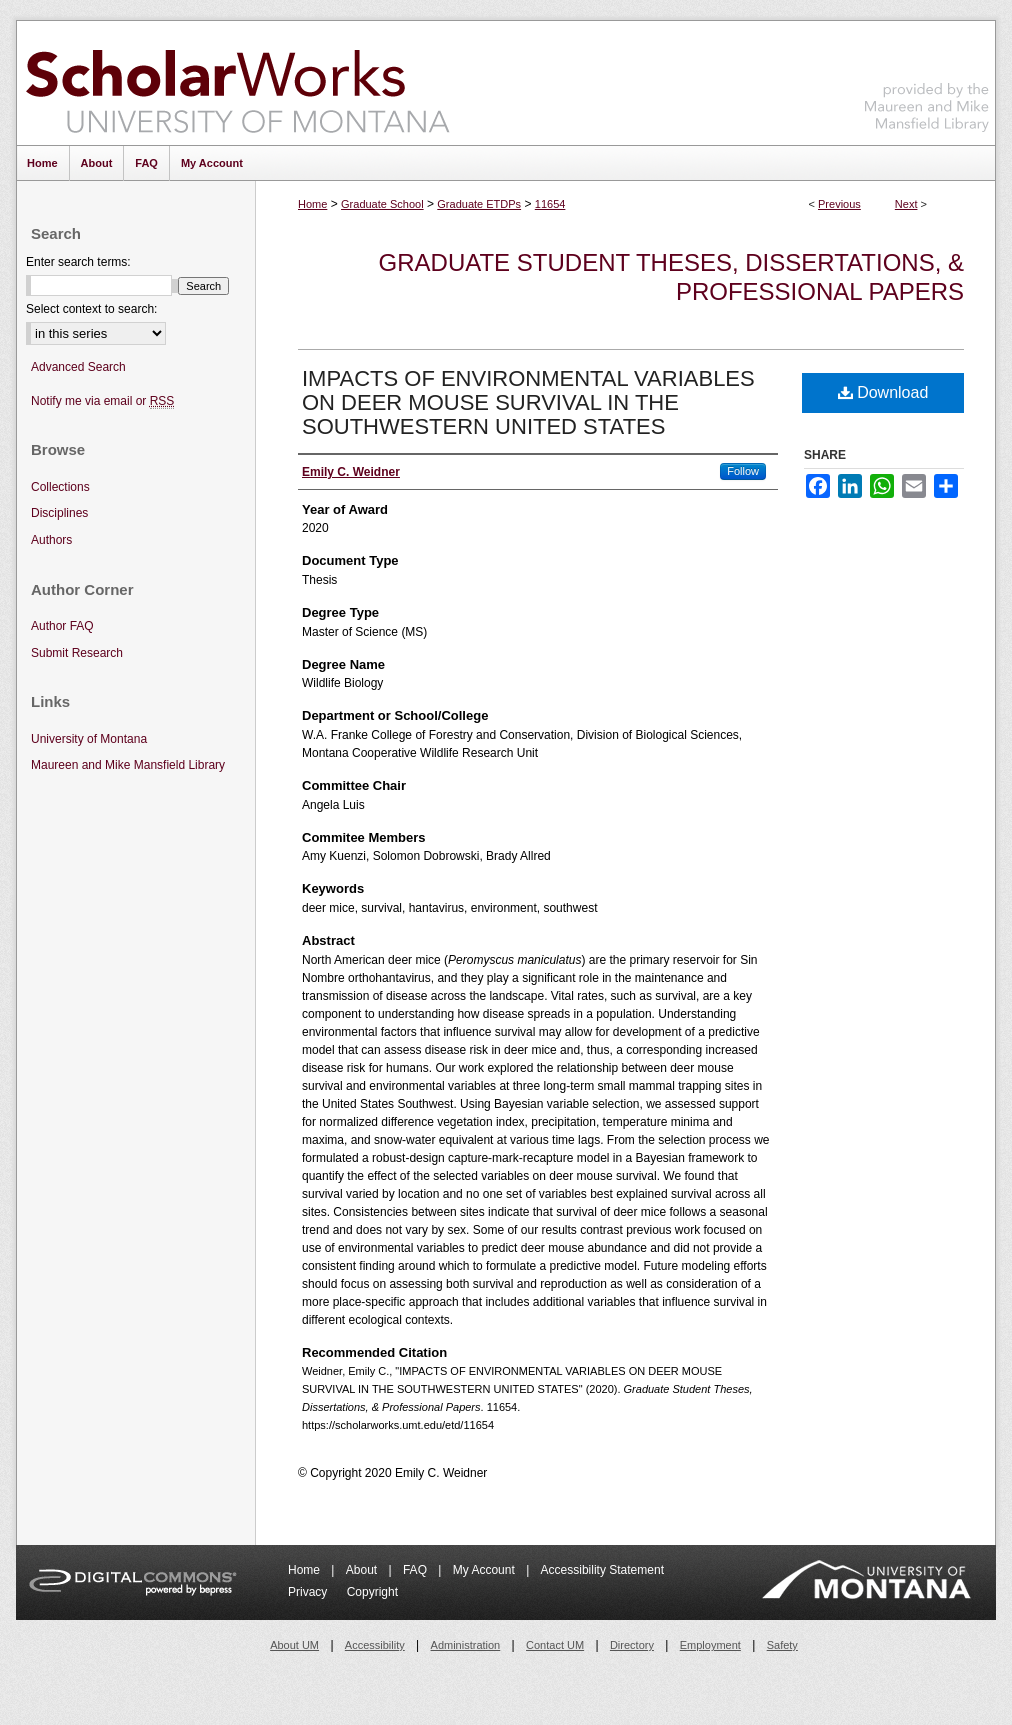  Describe the element at coordinates (60, 487) in the screenshot. I see `Collections` at that location.